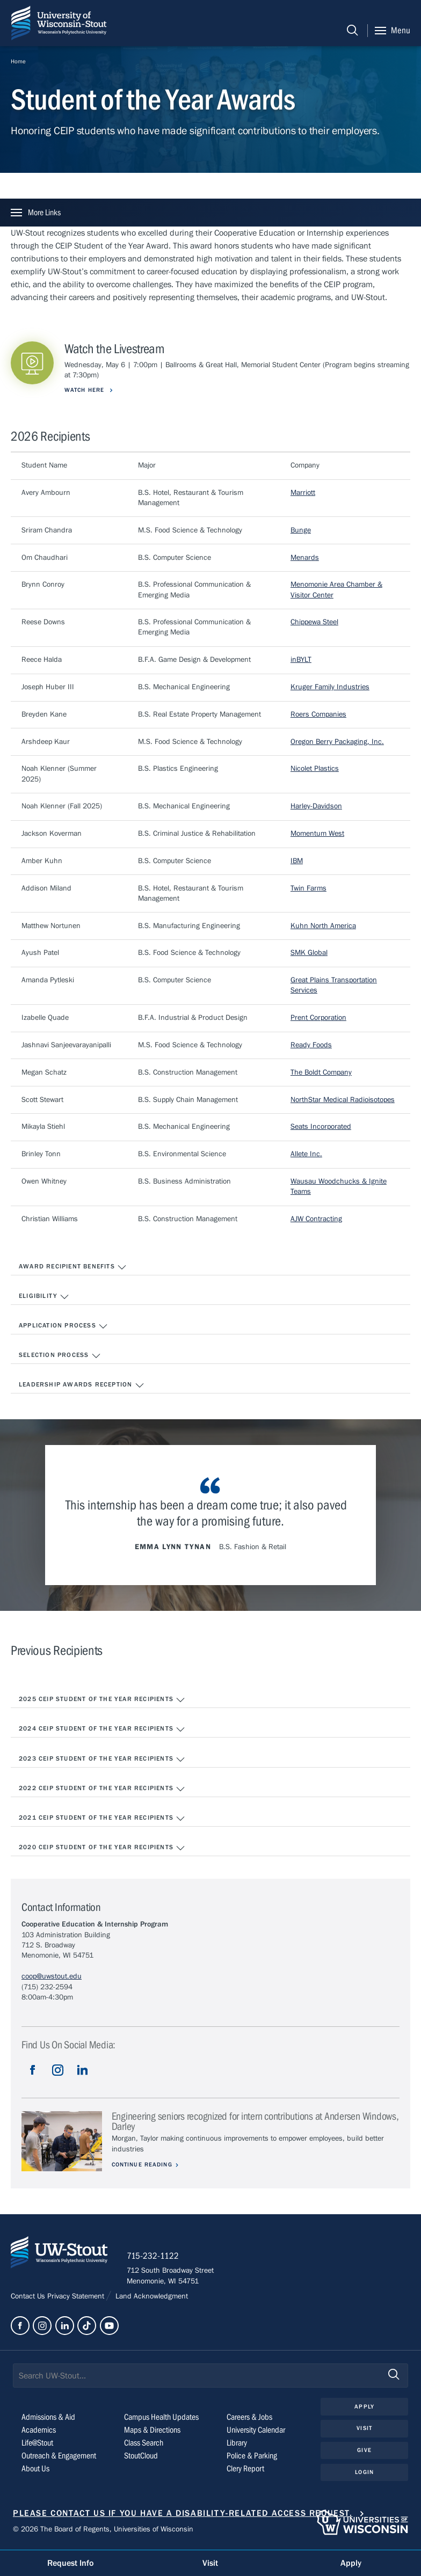 This screenshot has height=2576, width=421. What do you see at coordinates (321, 1072) in the screenshot?
I see `The Boldt Company` at bounding box center [321, 1072].